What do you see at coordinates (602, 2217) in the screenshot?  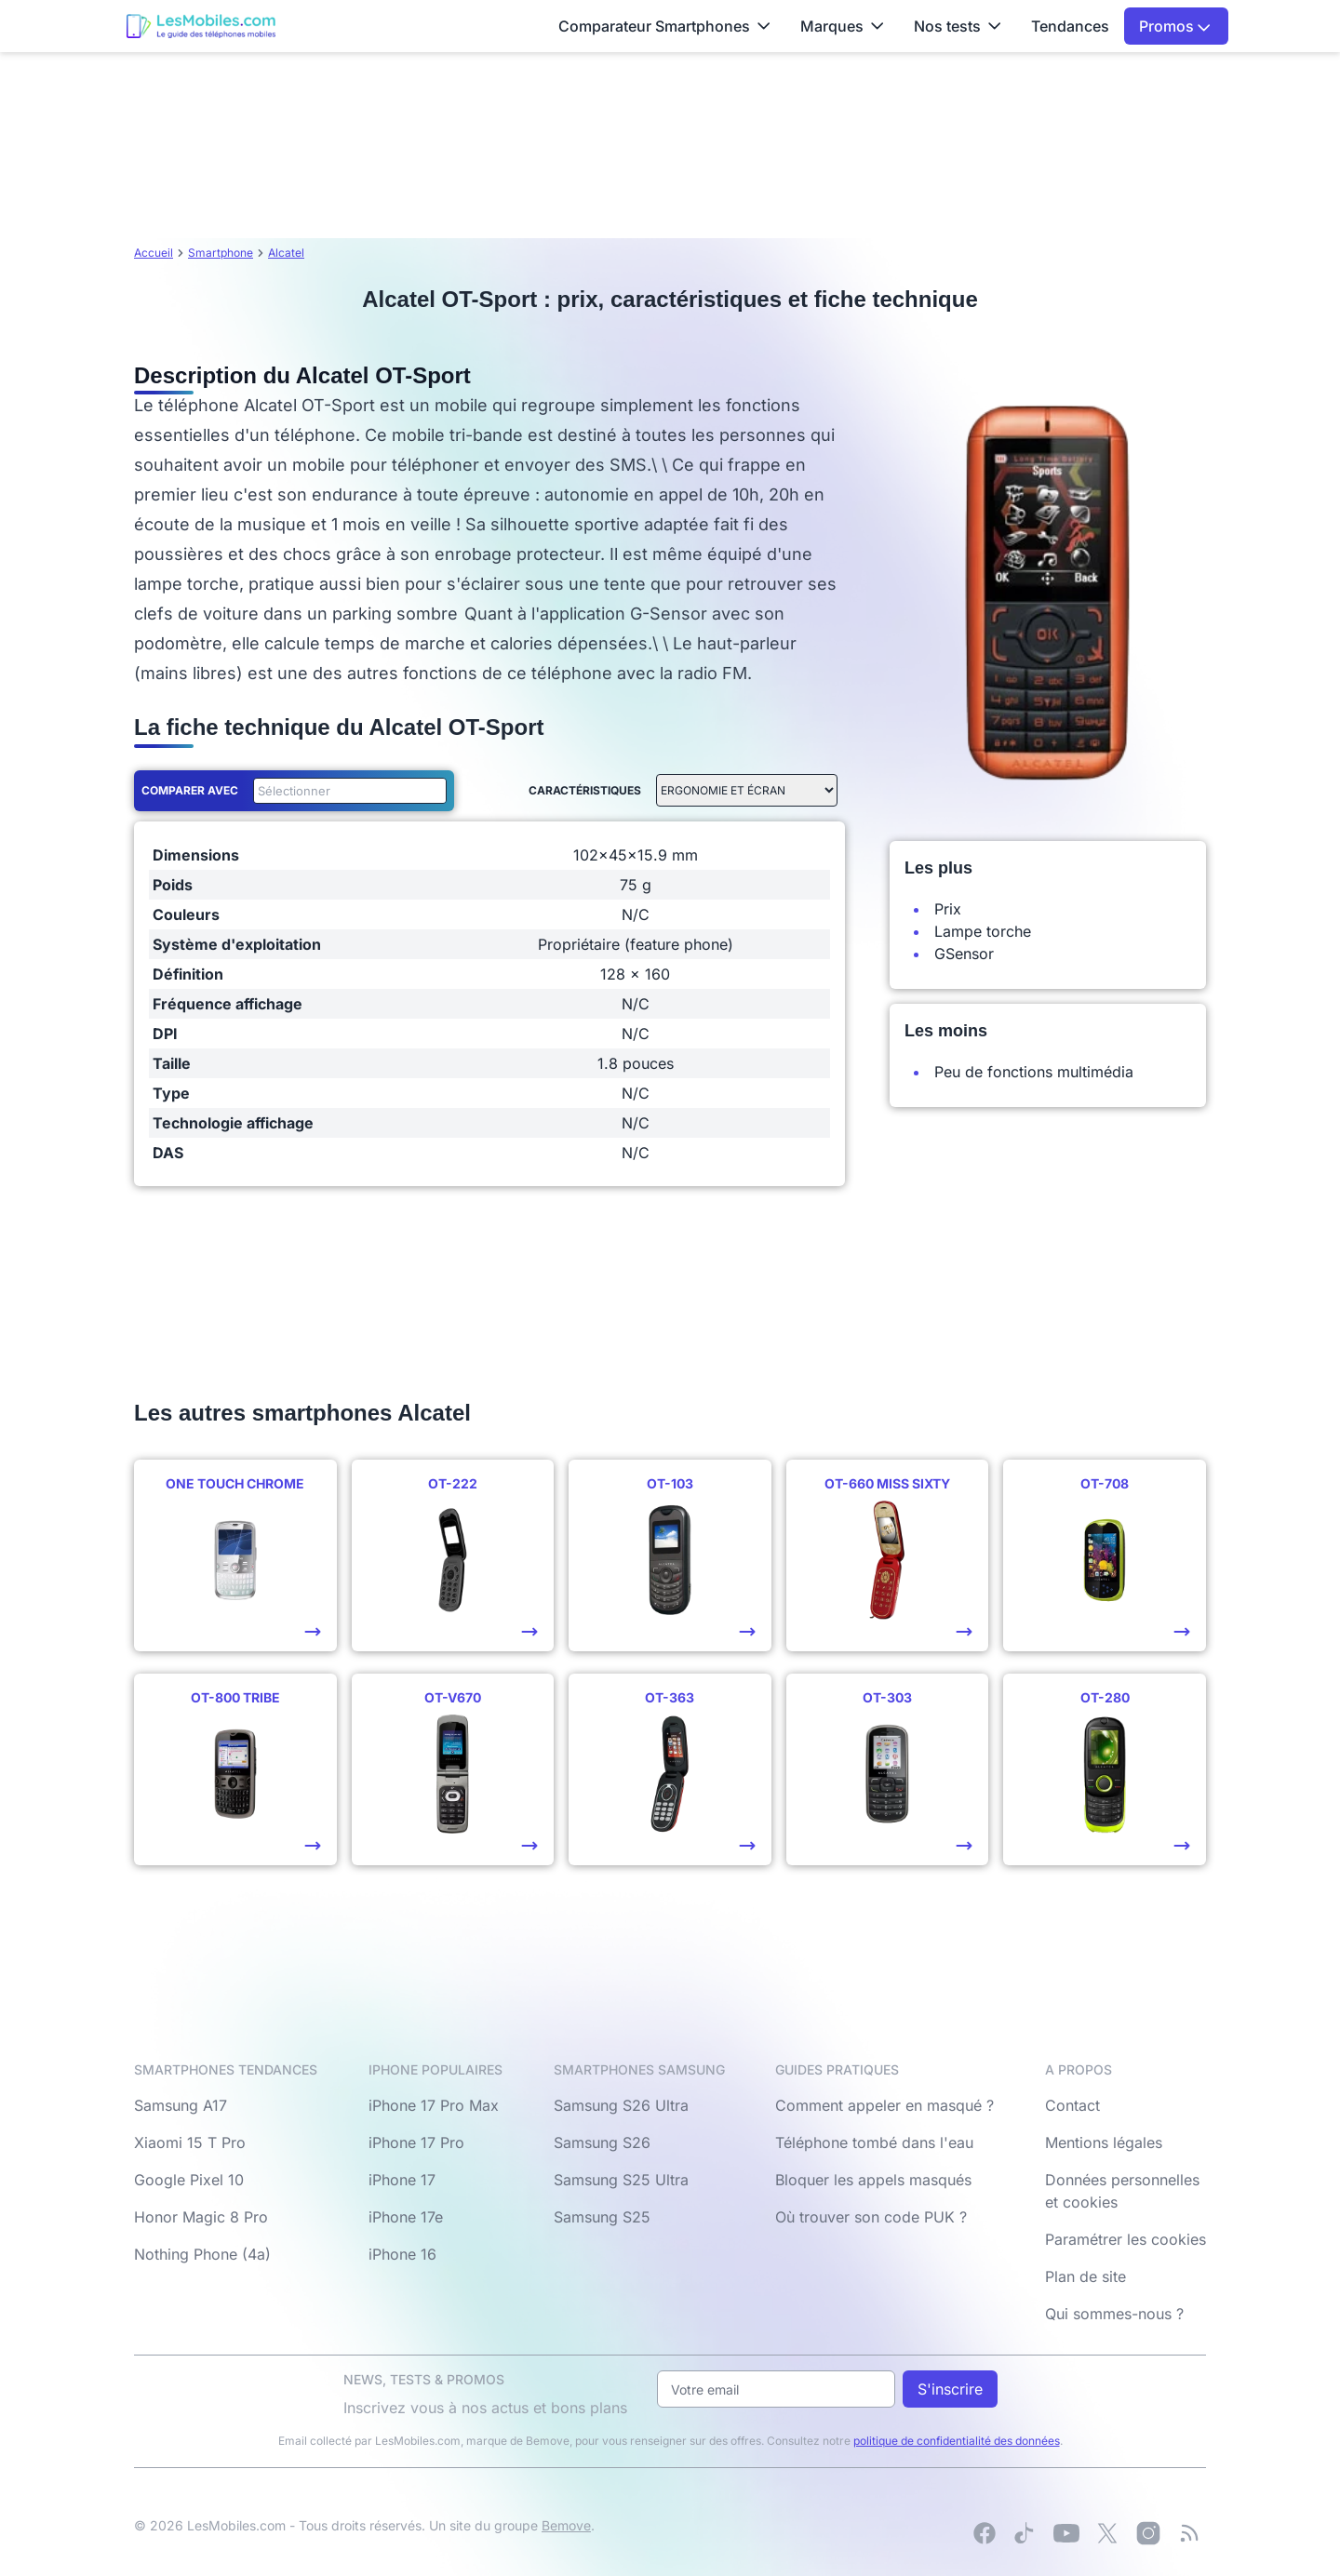 I see `Samsung S25` at bounding box center [602, 2217].